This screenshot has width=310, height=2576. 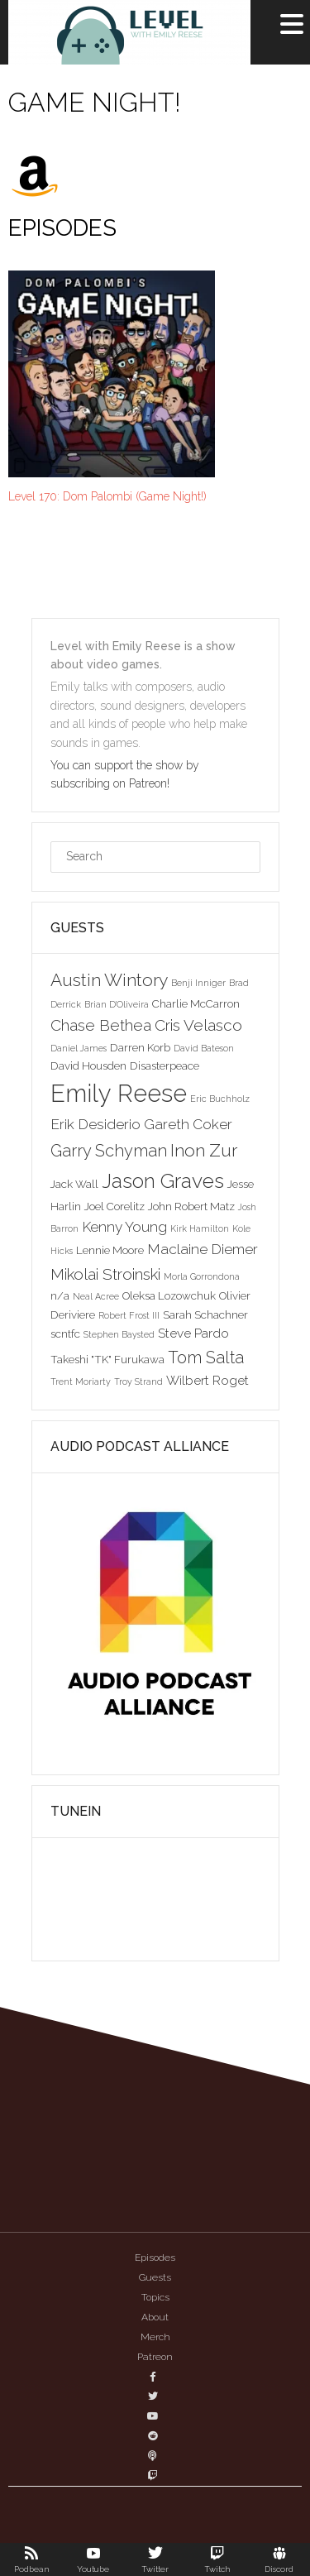 What do you see at coordinates (203, 1150) in the screenshot?
I see `Inon Zur [Inon Zur (8 items)]` at bounding box center [203, 1150].